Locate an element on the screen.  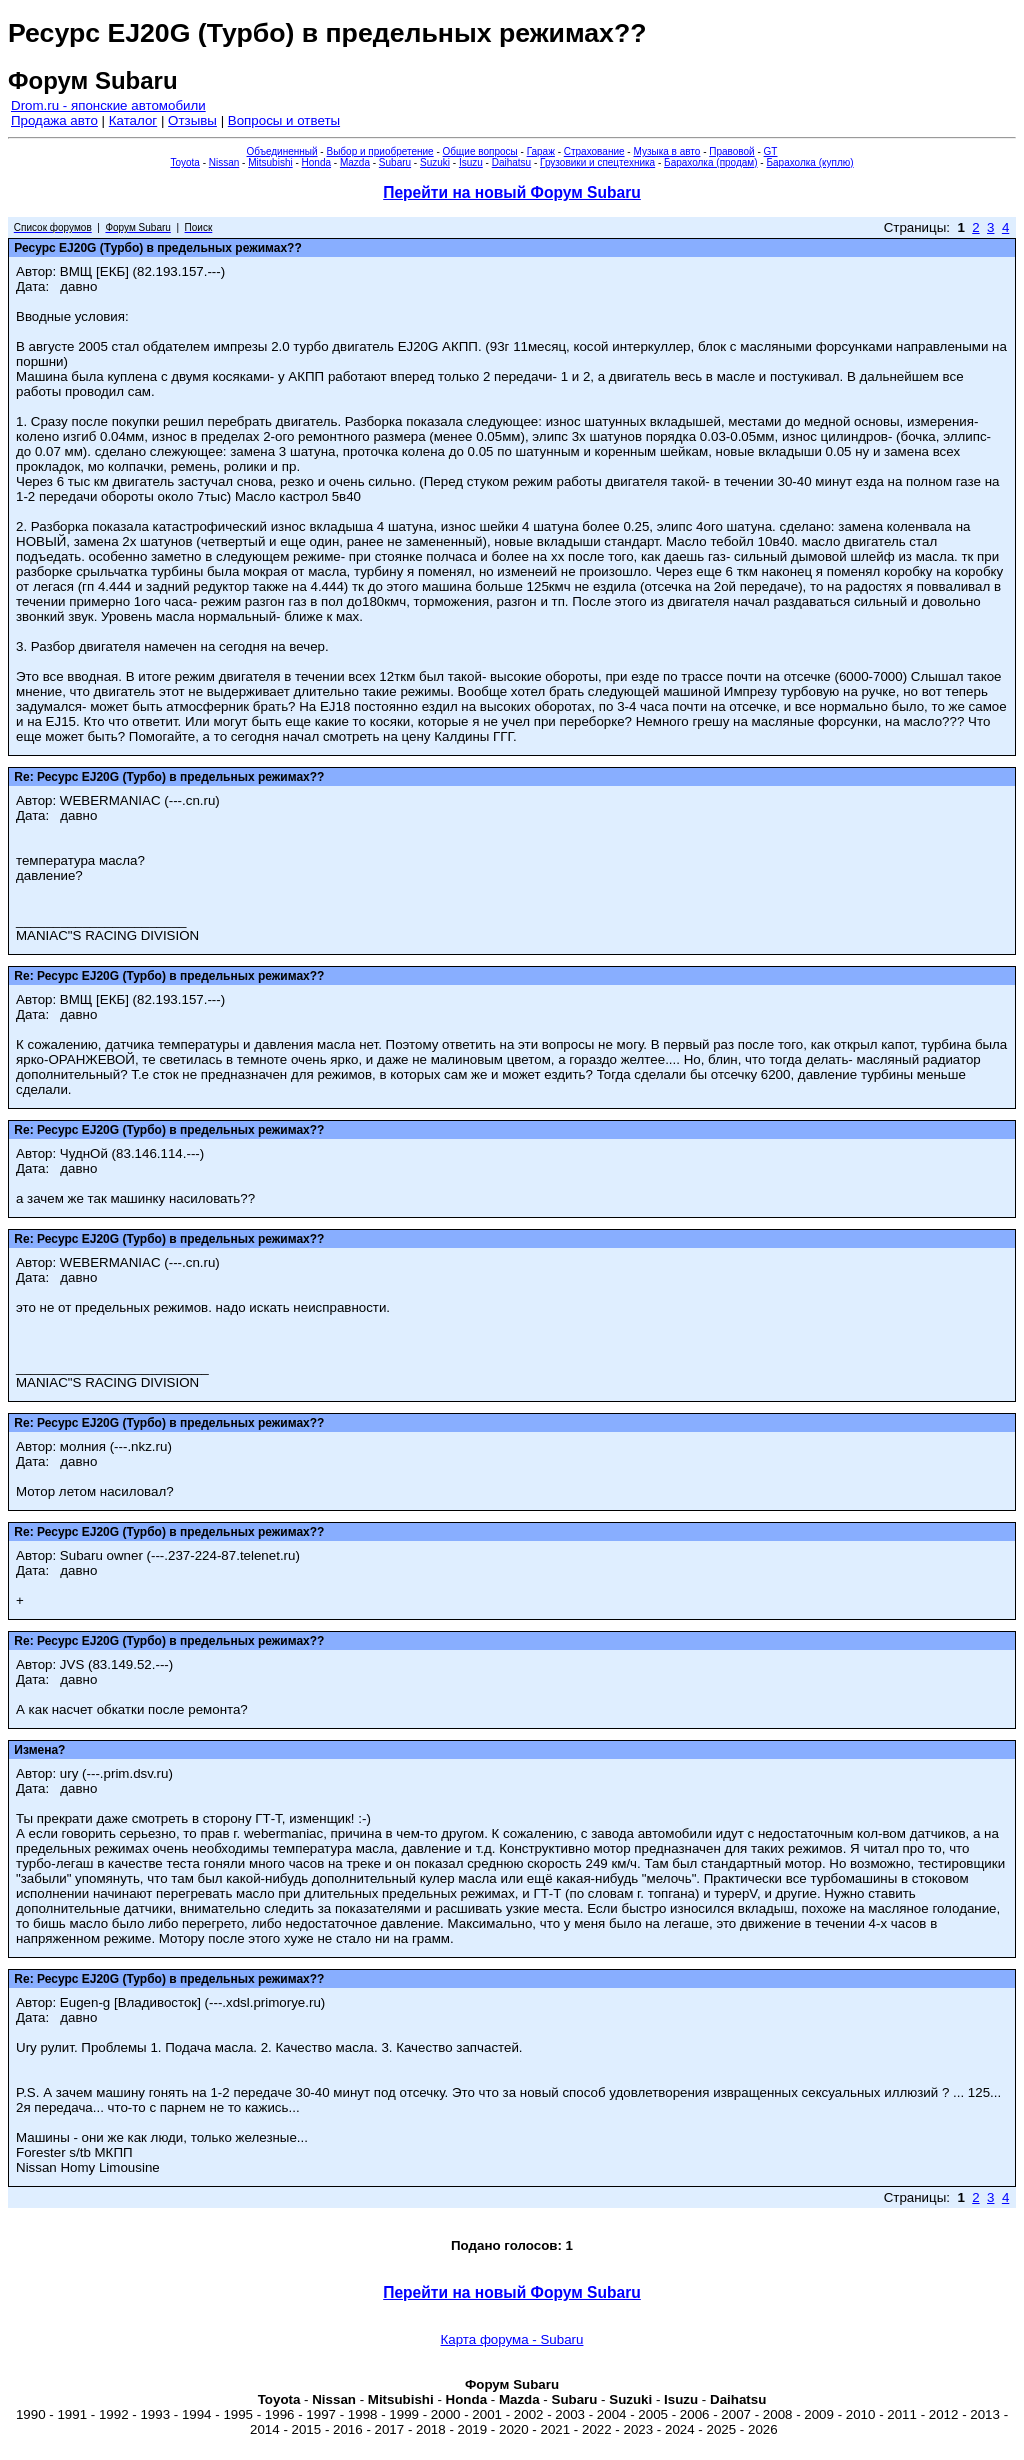
Барахолка (куплю) is located at coordinates (809, 162).